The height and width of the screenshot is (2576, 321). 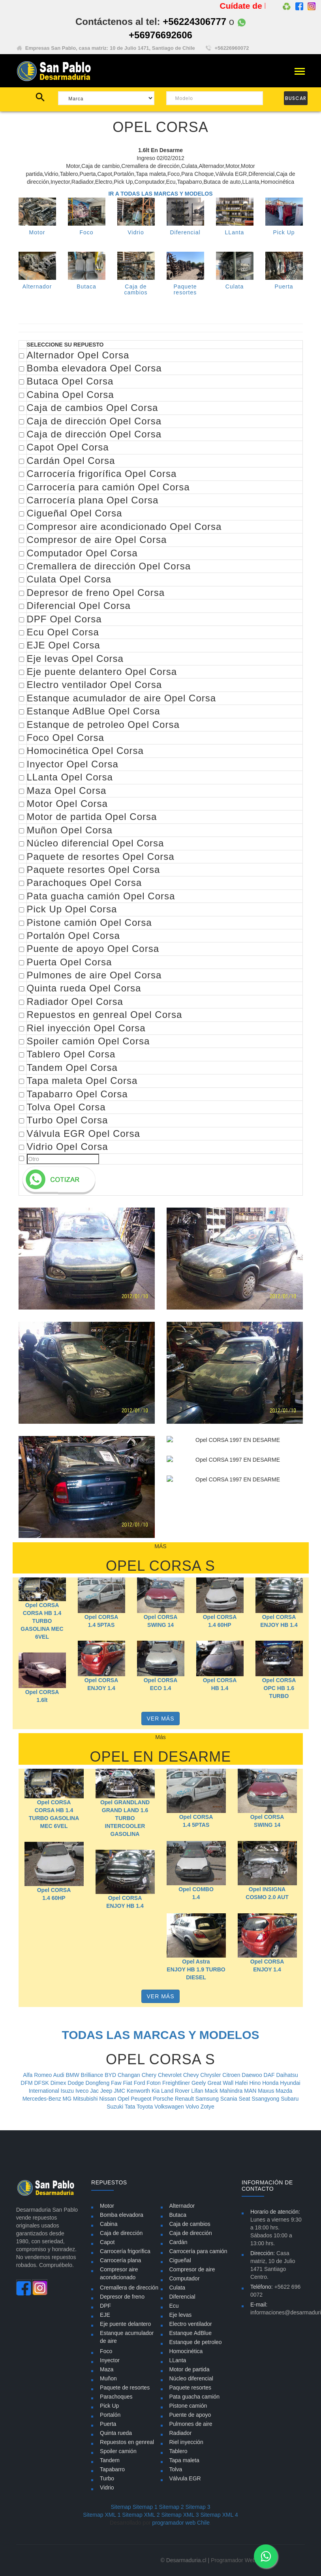 What do you see at coordinates (180, 2433) in the screenshot?
I see `Radiador` at bounding box center [180, 2433].